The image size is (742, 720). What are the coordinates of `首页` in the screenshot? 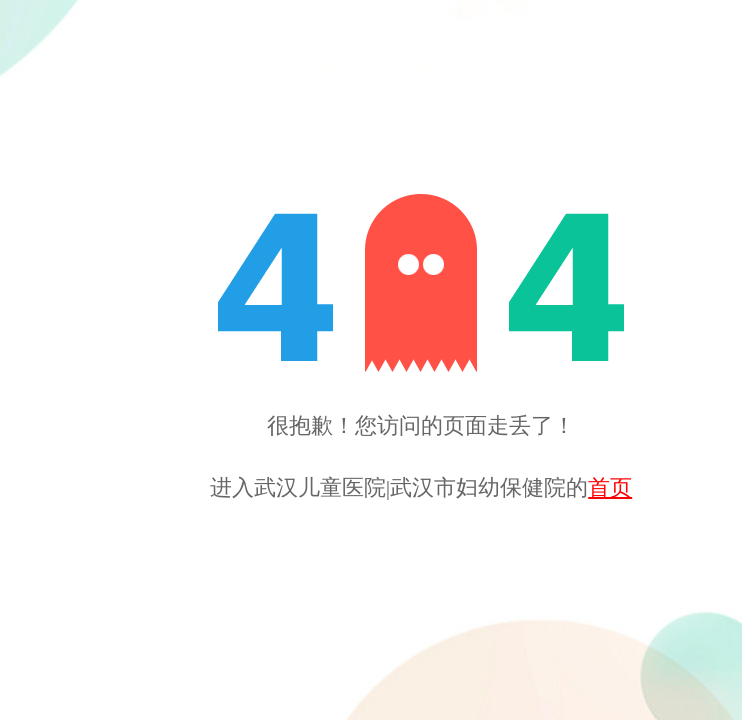 It's located at (610, 487).